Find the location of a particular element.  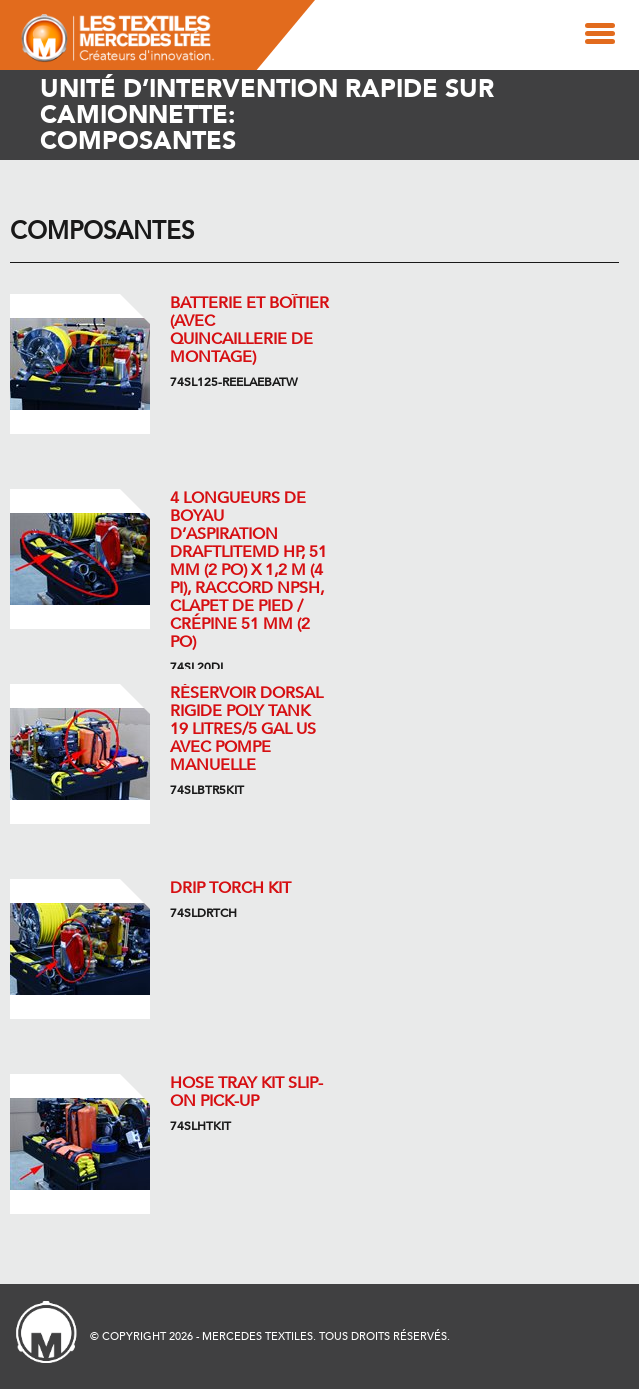

Batterie et boîtier (avec quincaillerie de montage) is located at coordinates (249, 330).